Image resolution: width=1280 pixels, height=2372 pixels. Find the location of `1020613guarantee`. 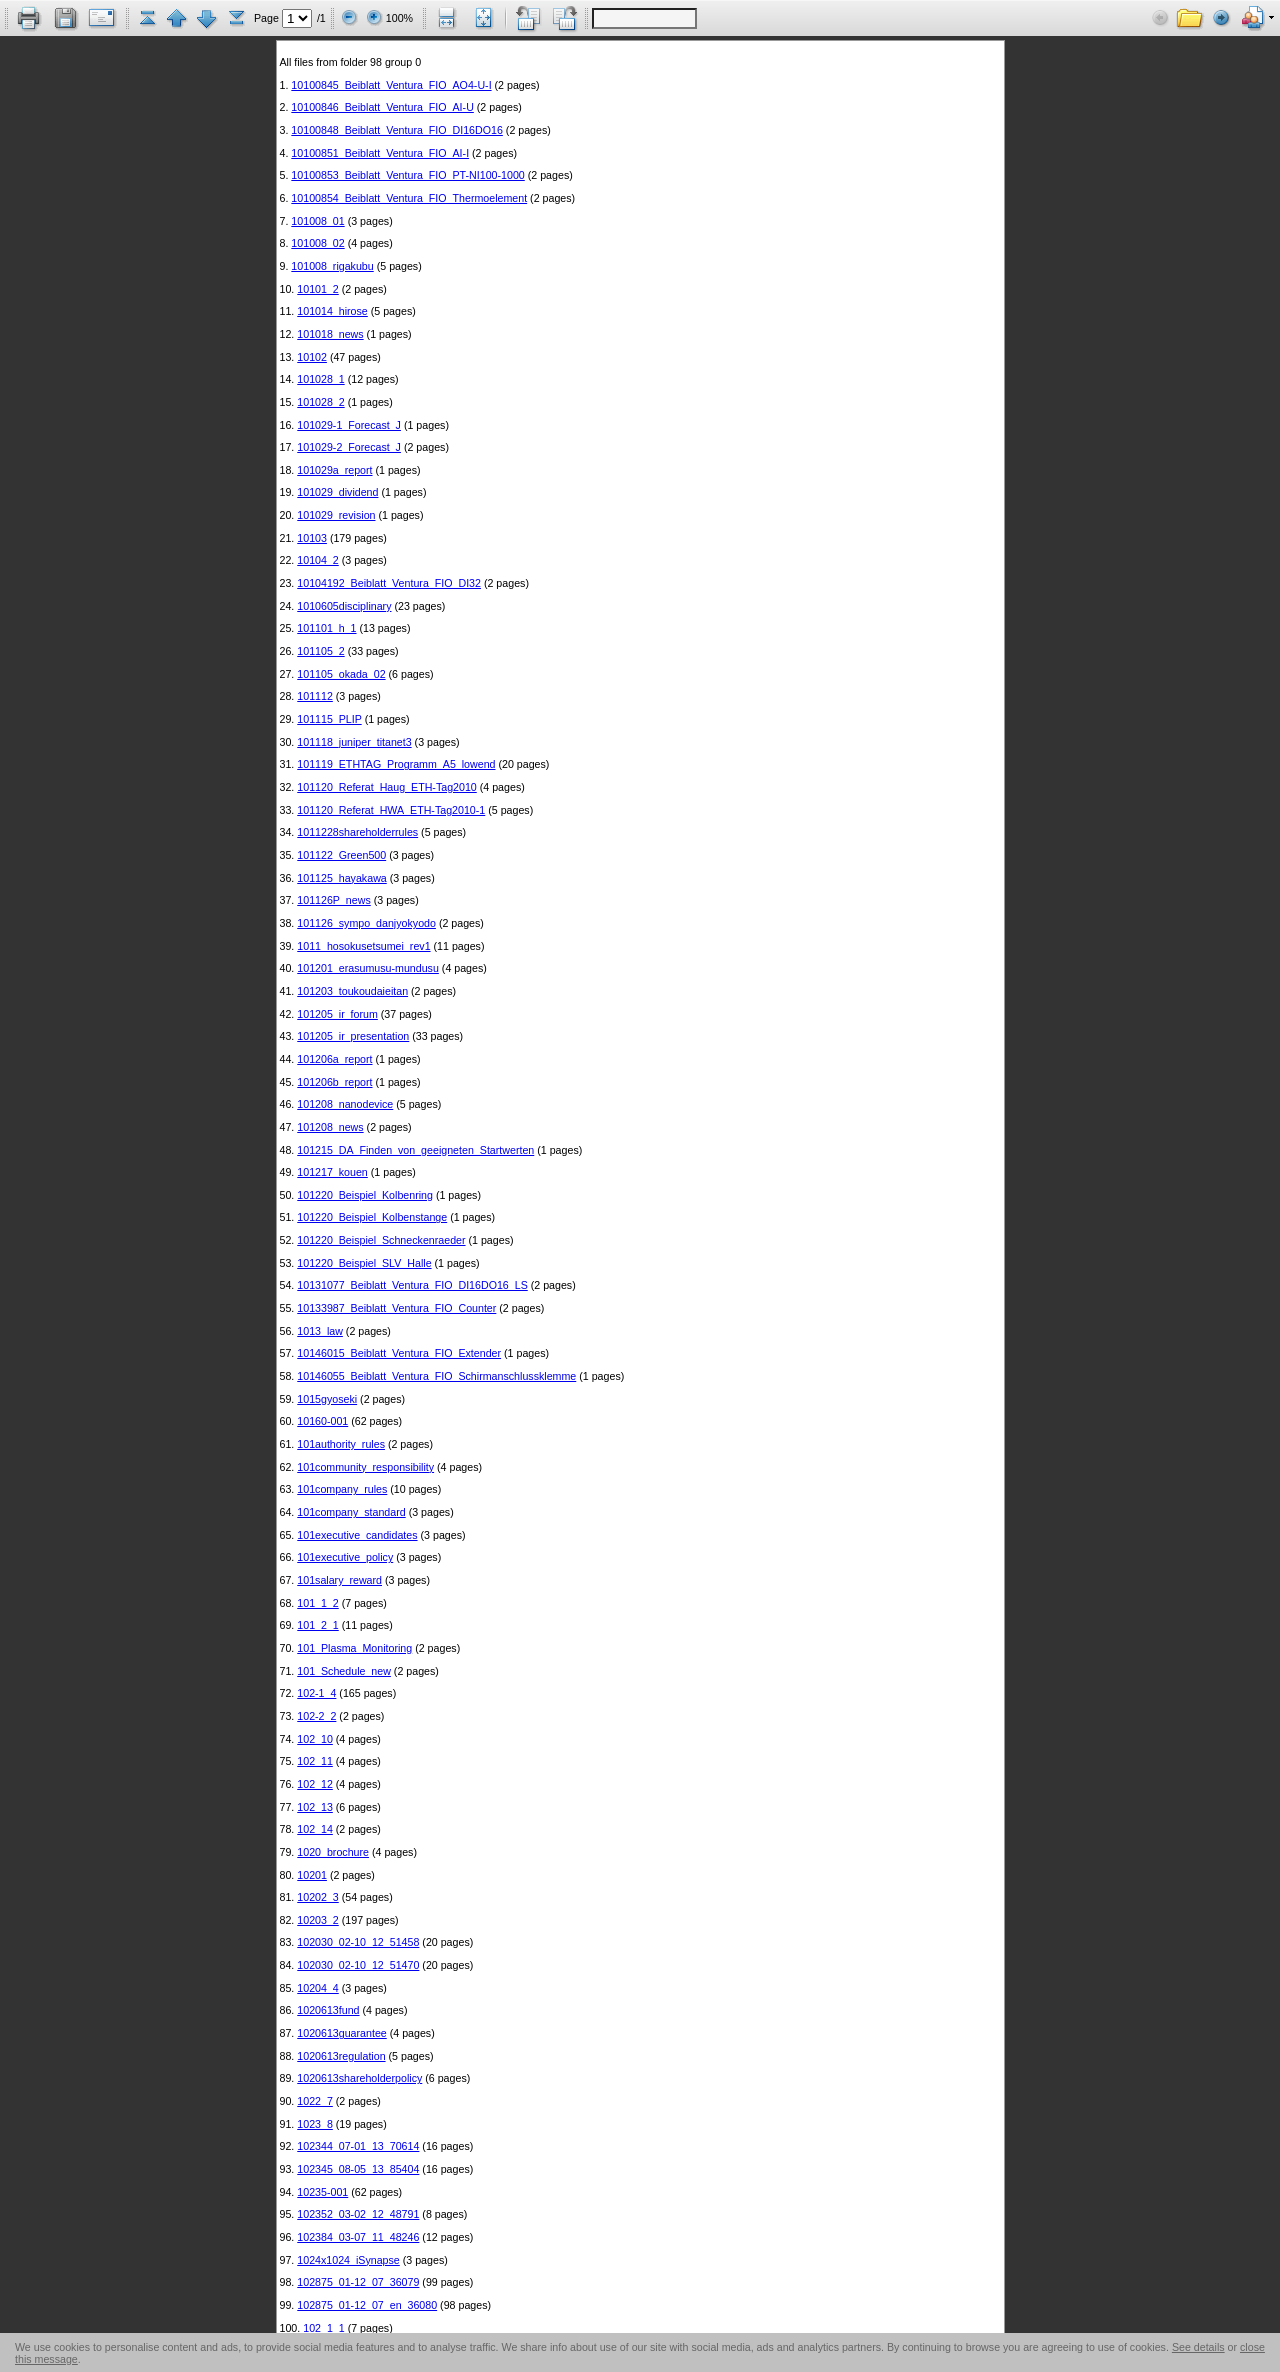

1020613guarantee is located at coordinates (341, 2033).